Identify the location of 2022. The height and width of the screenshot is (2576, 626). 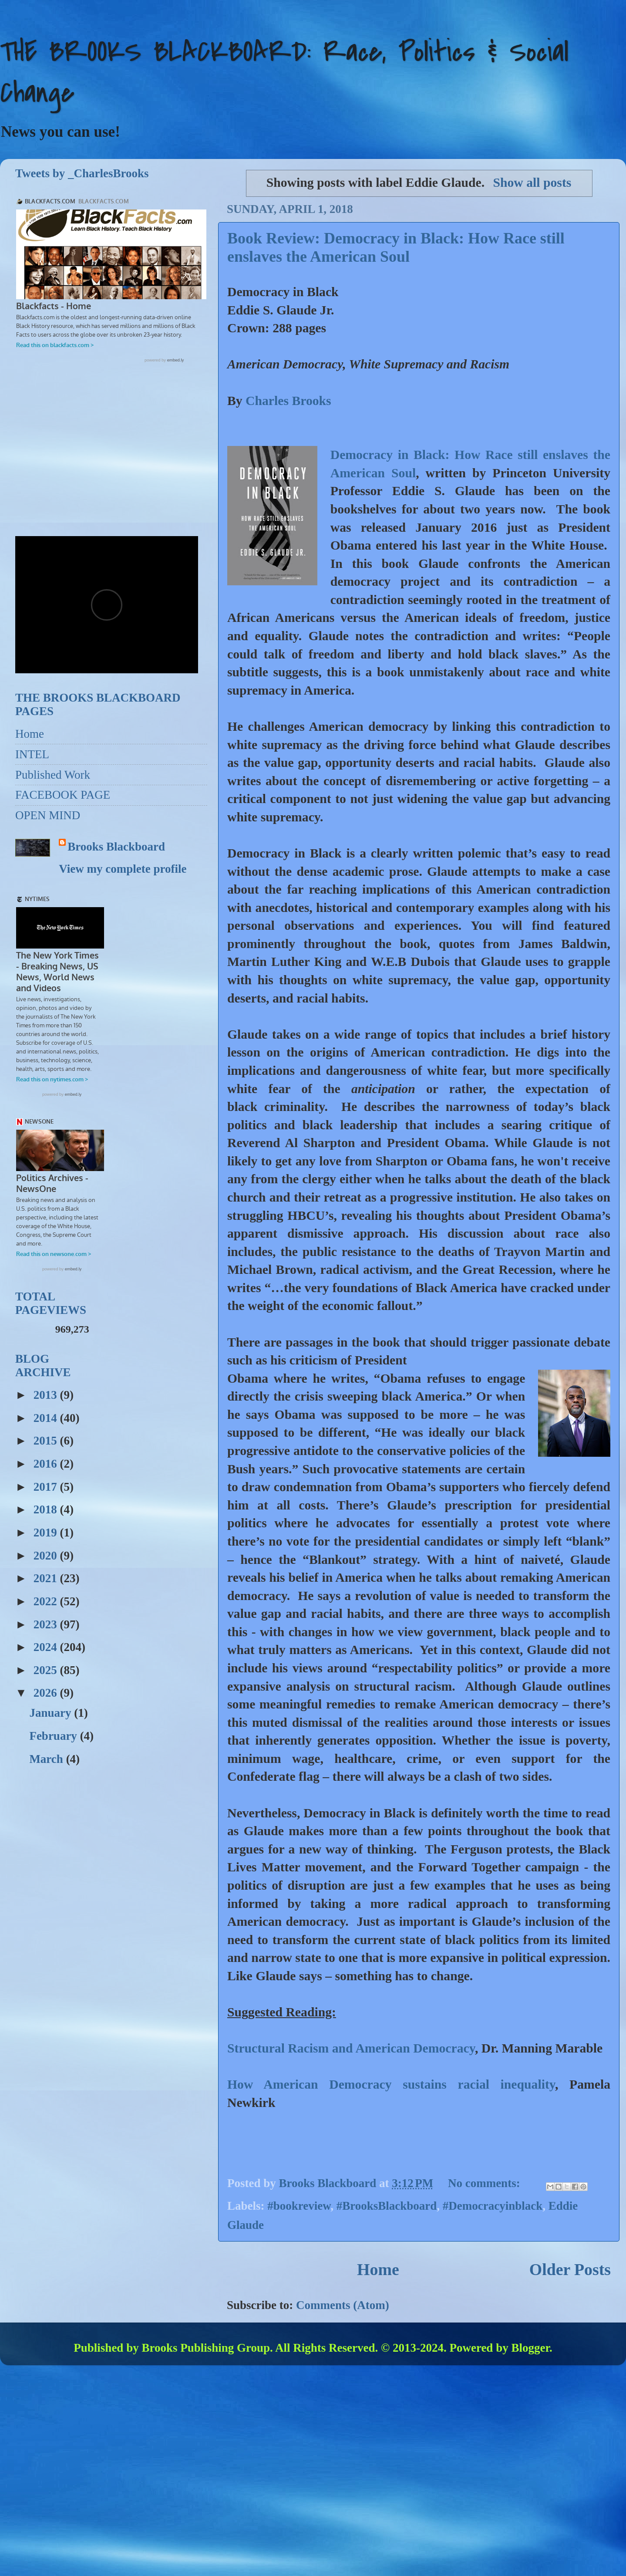
(47, 1602).